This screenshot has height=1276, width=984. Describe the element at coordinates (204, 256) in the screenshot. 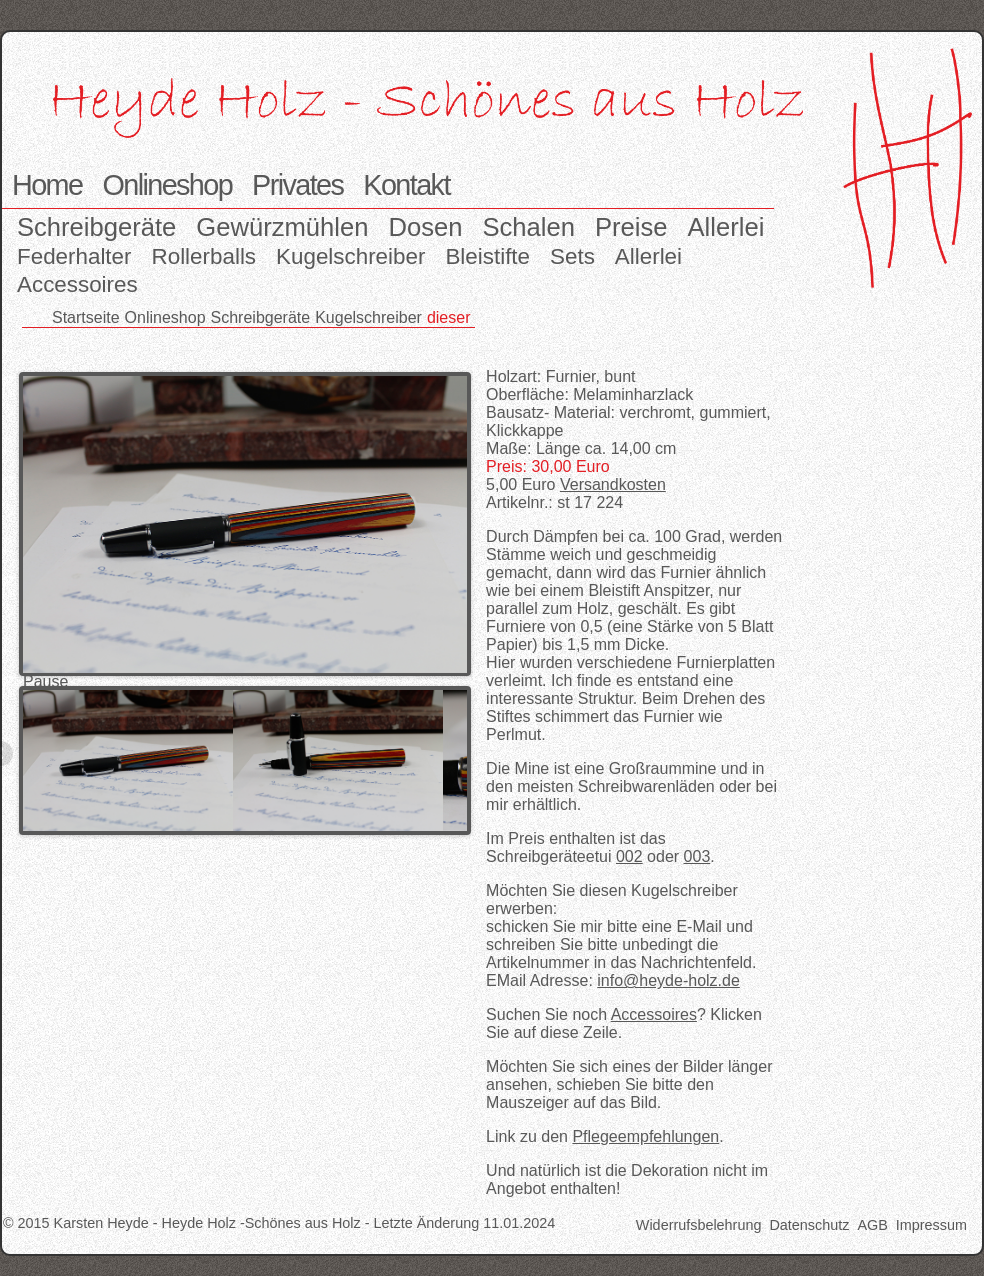

I see `Rollerballs` at that location.